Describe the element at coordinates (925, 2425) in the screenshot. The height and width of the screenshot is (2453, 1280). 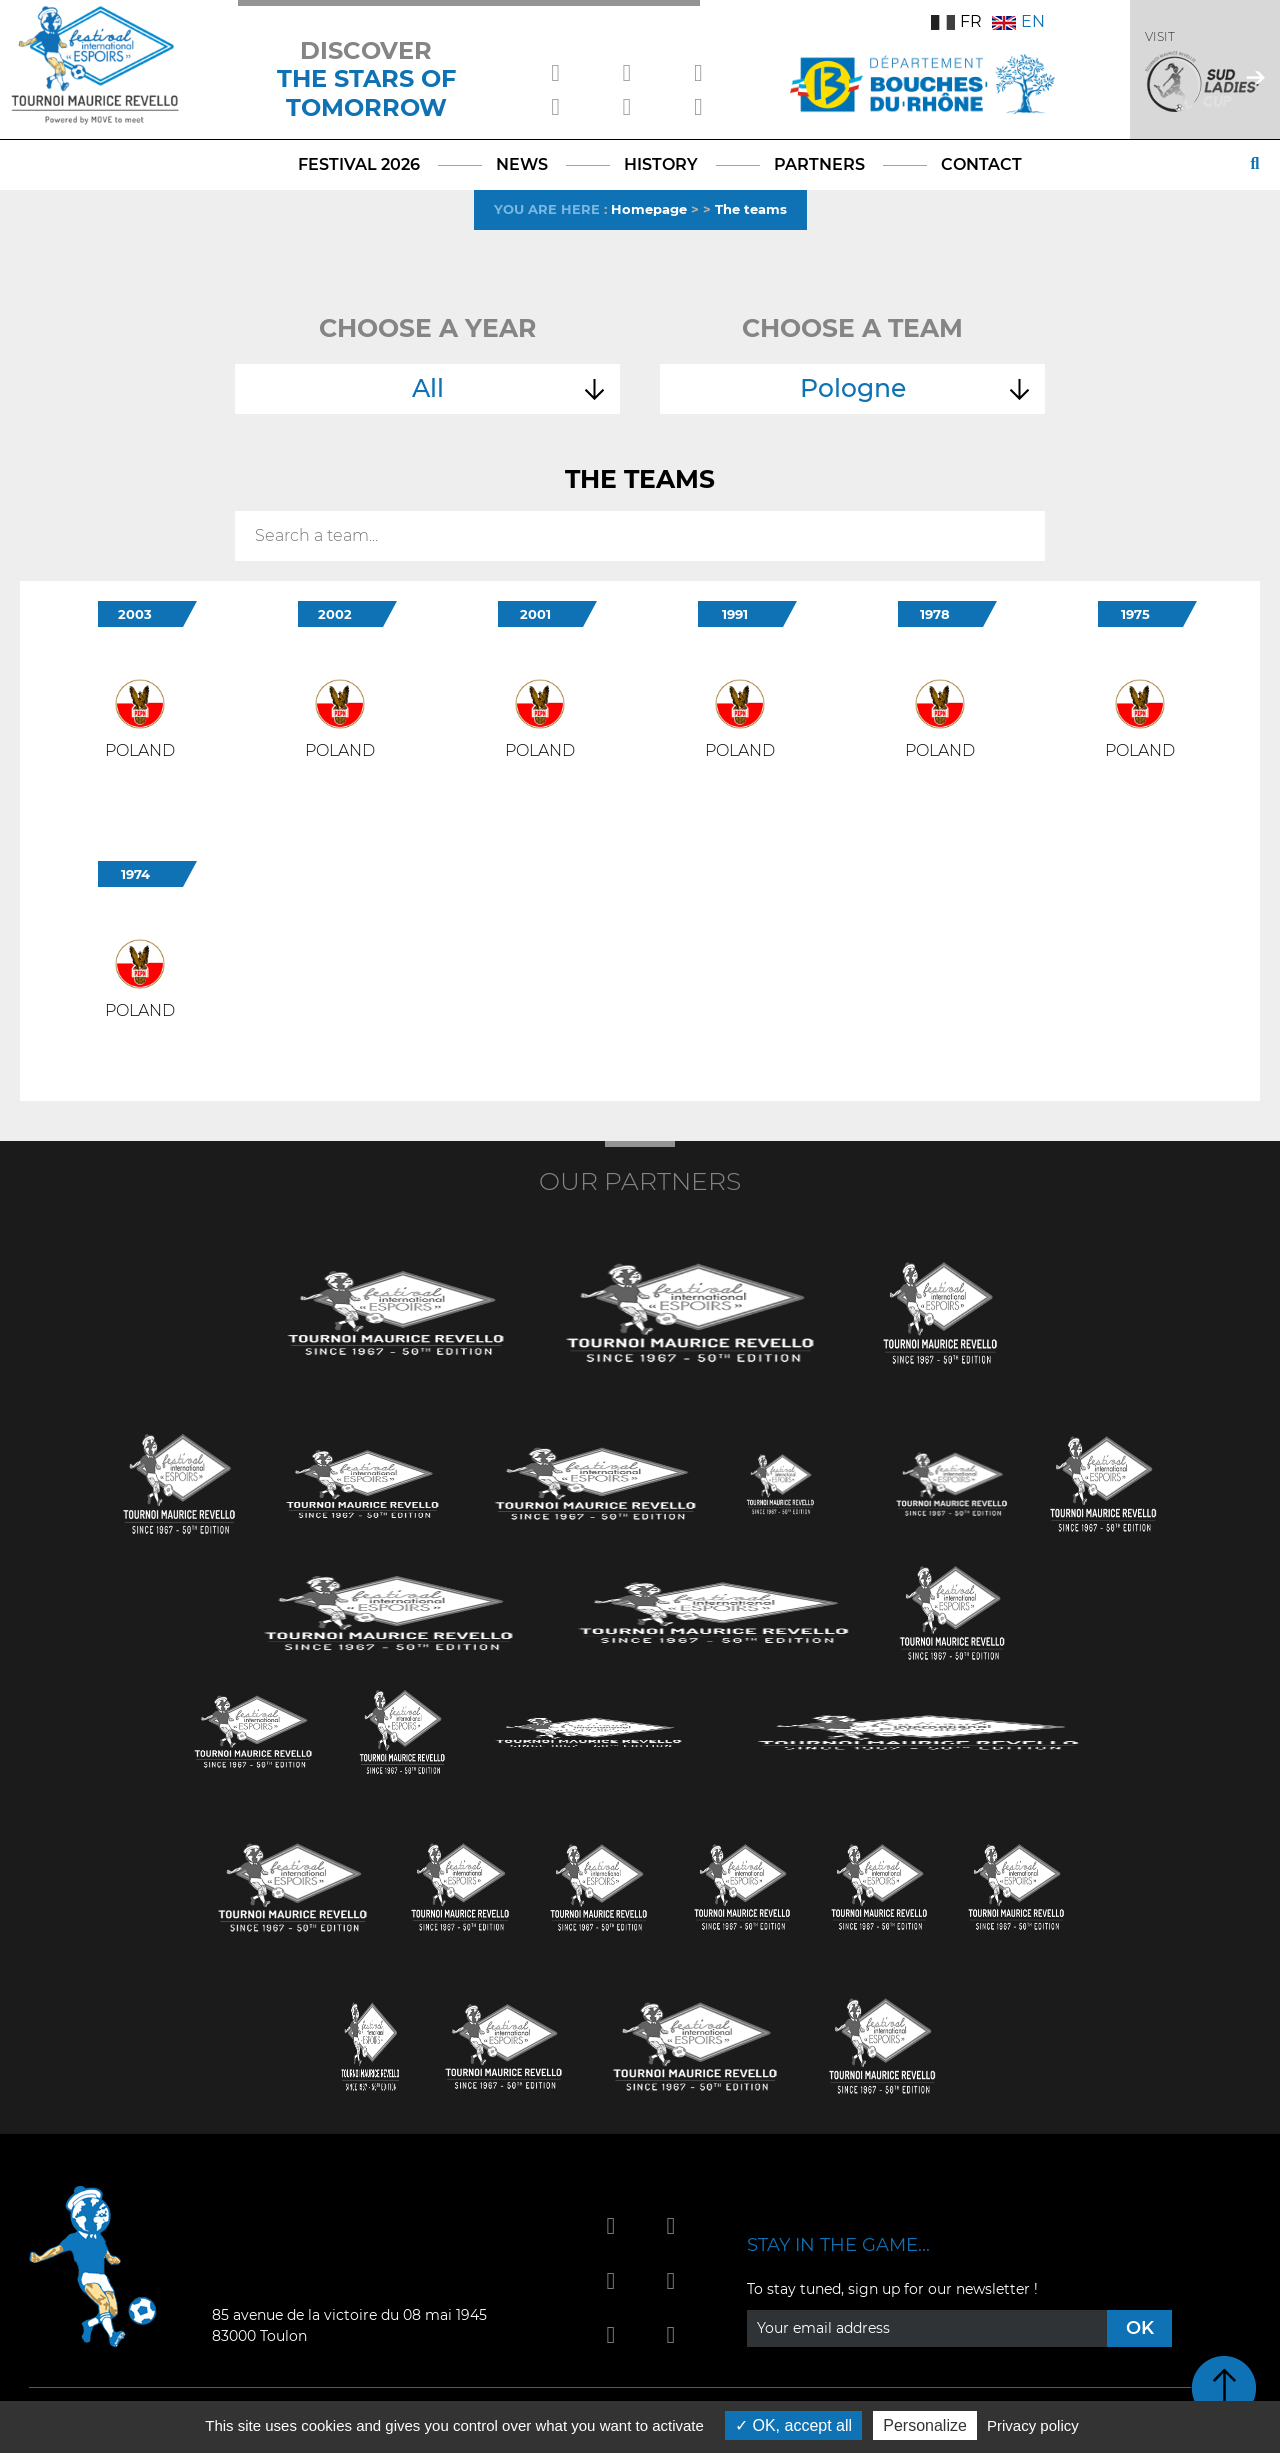
I see `Personalize` at that location.